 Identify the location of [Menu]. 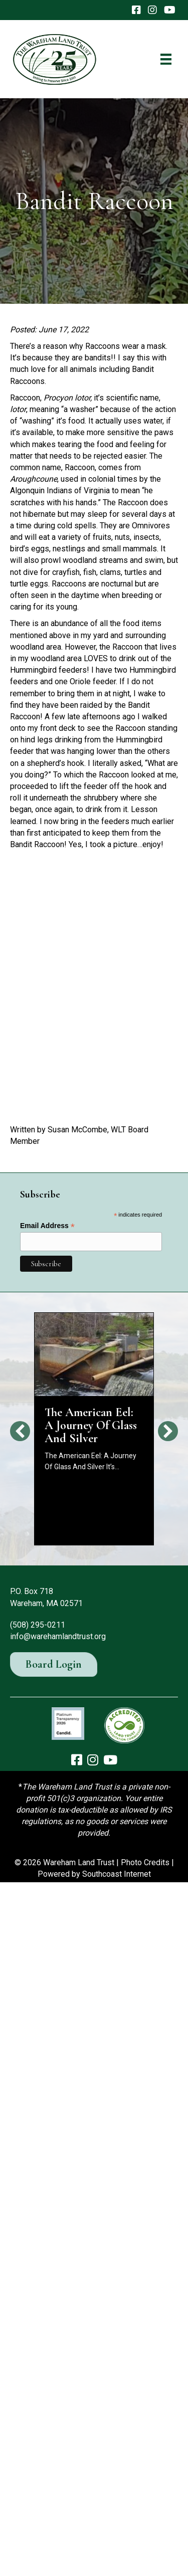
(165, 59).